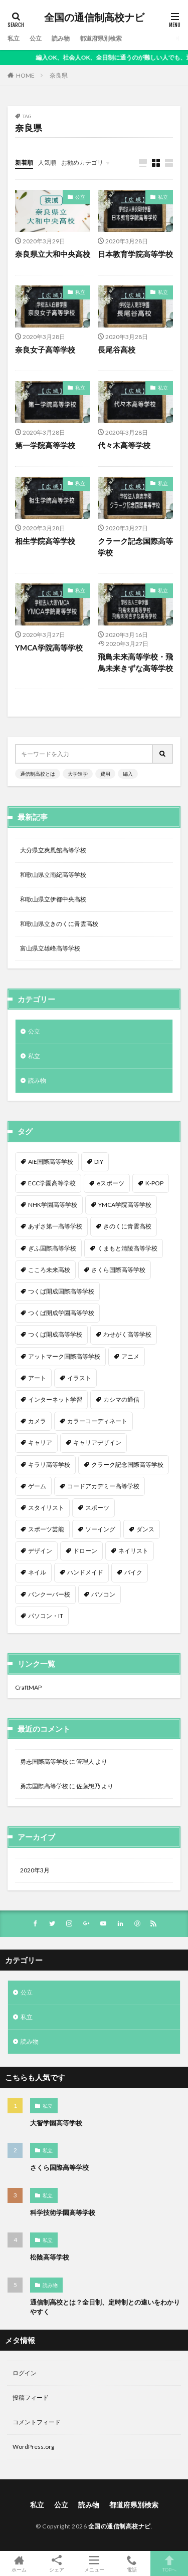 This screenshot has height=2576, width=188. What do you see at coordinates (98, 1161) in the screenshot?
I see `DIY [DIY (1個の項目)]` at bounding box center [98, 1161].